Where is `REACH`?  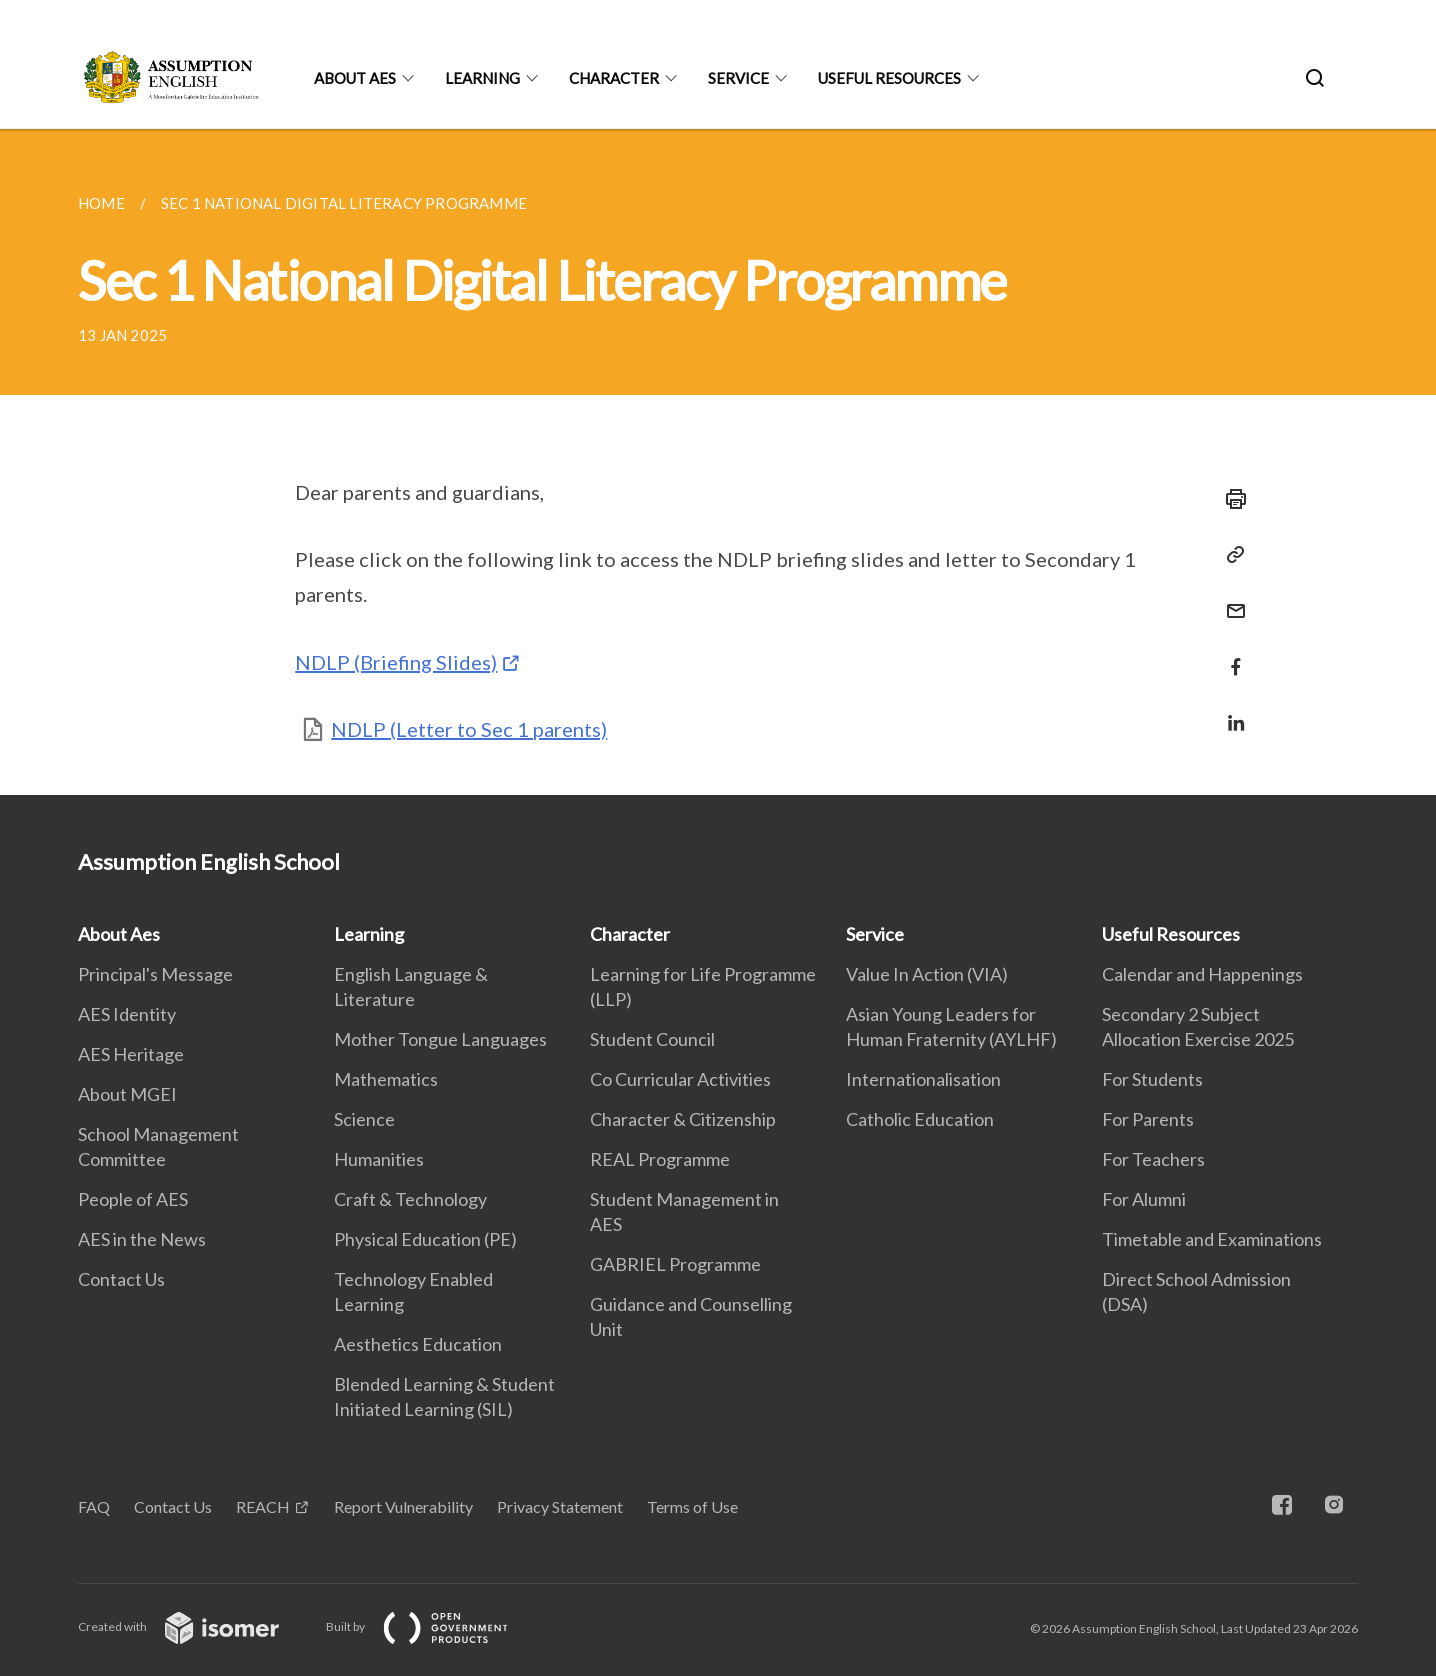 REACH is located at coordinates (263, 1506).